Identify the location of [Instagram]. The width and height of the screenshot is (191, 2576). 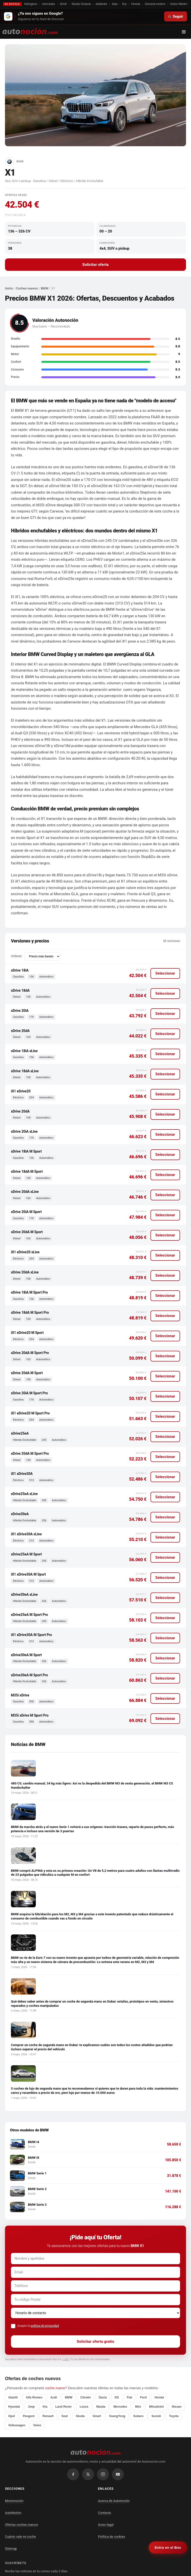
(103, 2474).